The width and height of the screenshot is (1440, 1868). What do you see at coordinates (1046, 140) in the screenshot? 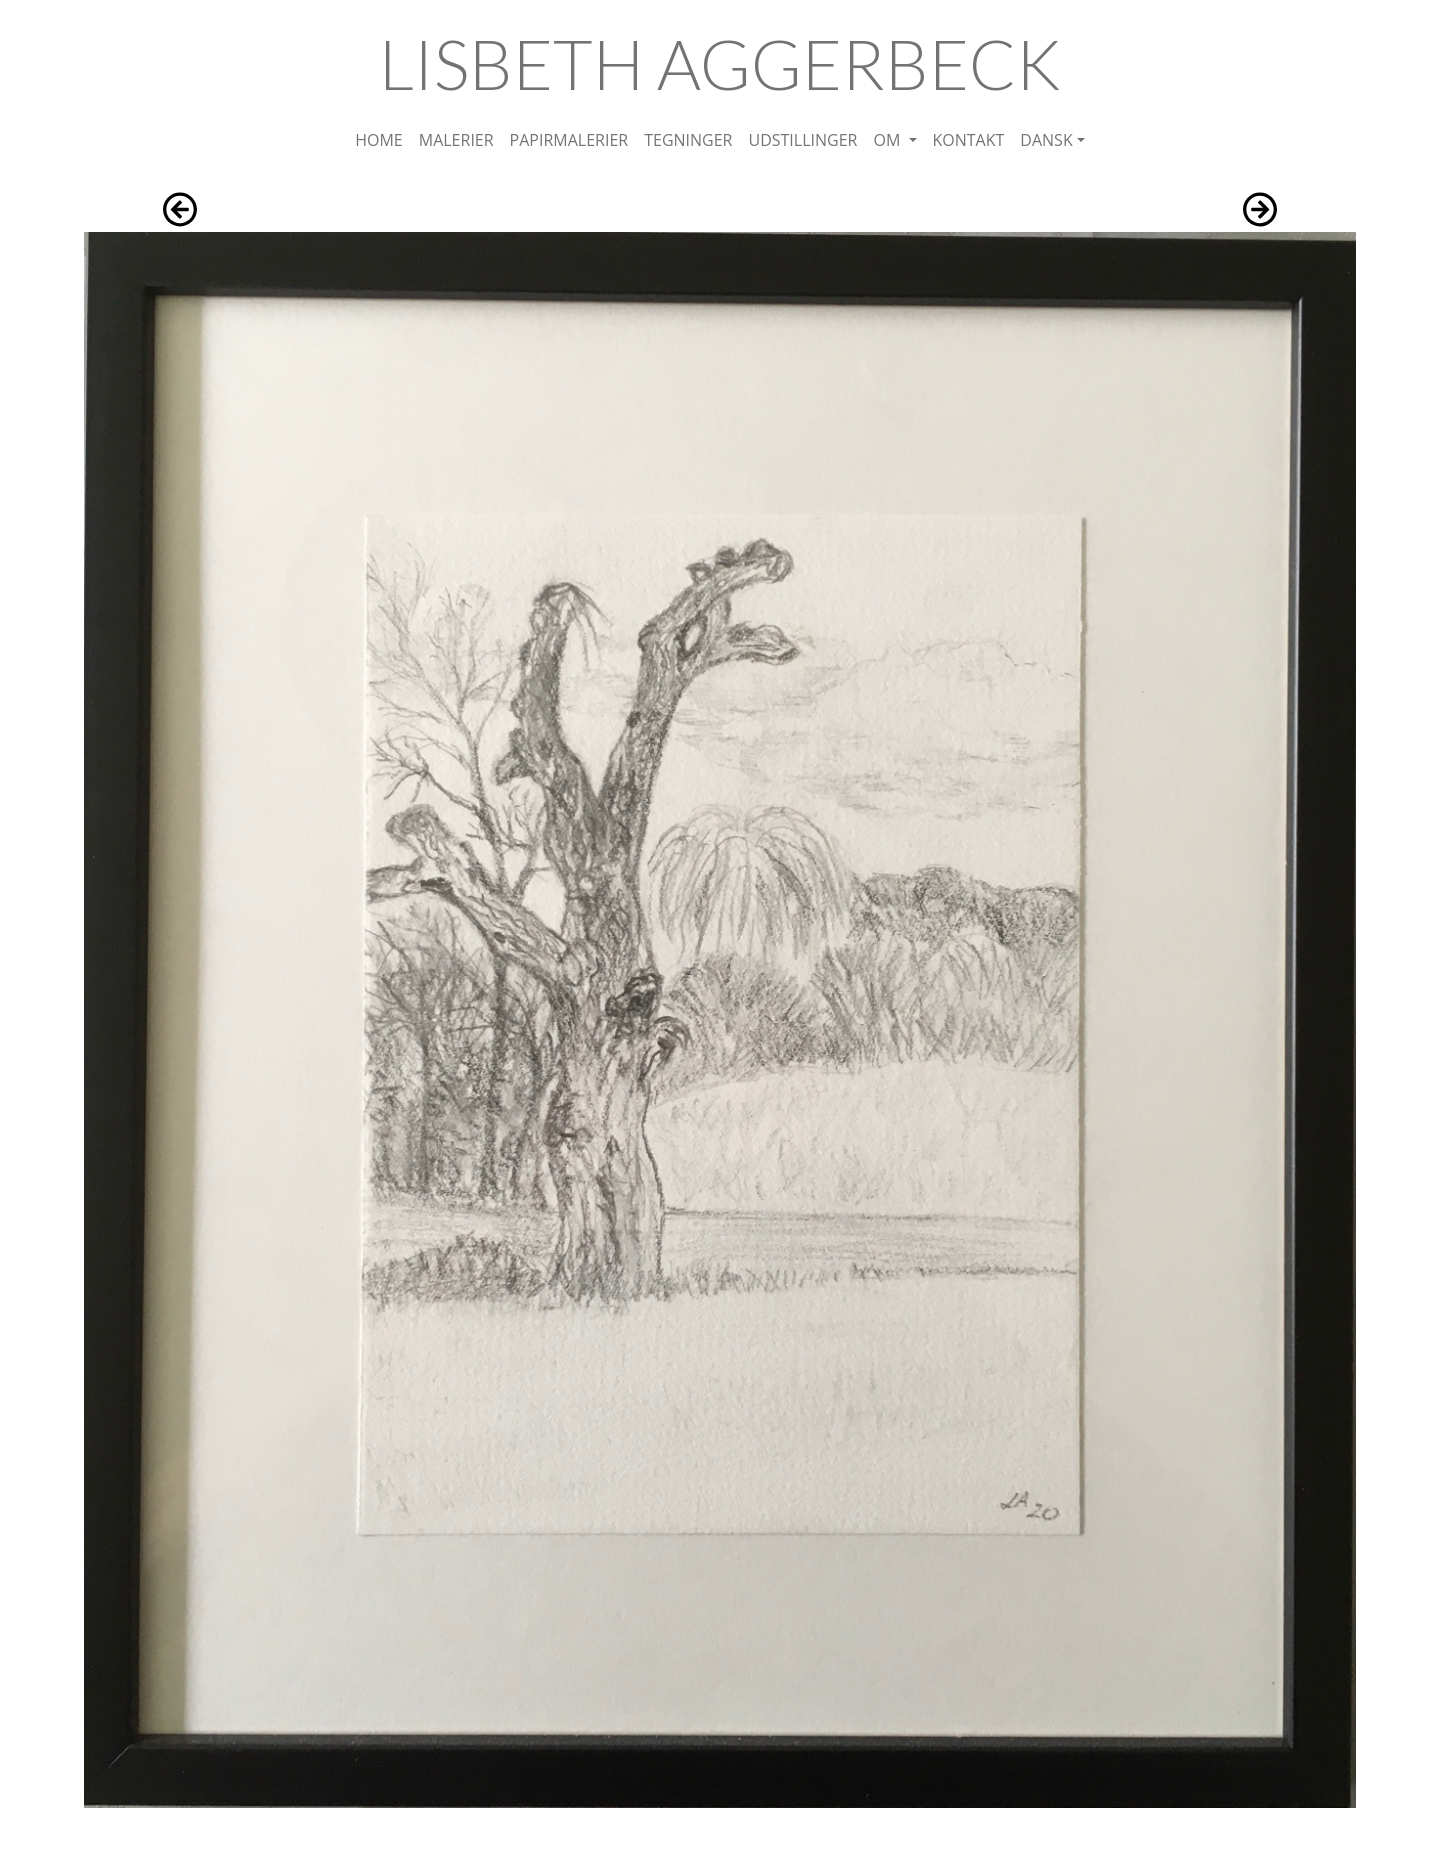
I see `DANSK [button]` at bounding box center [1046, 140].